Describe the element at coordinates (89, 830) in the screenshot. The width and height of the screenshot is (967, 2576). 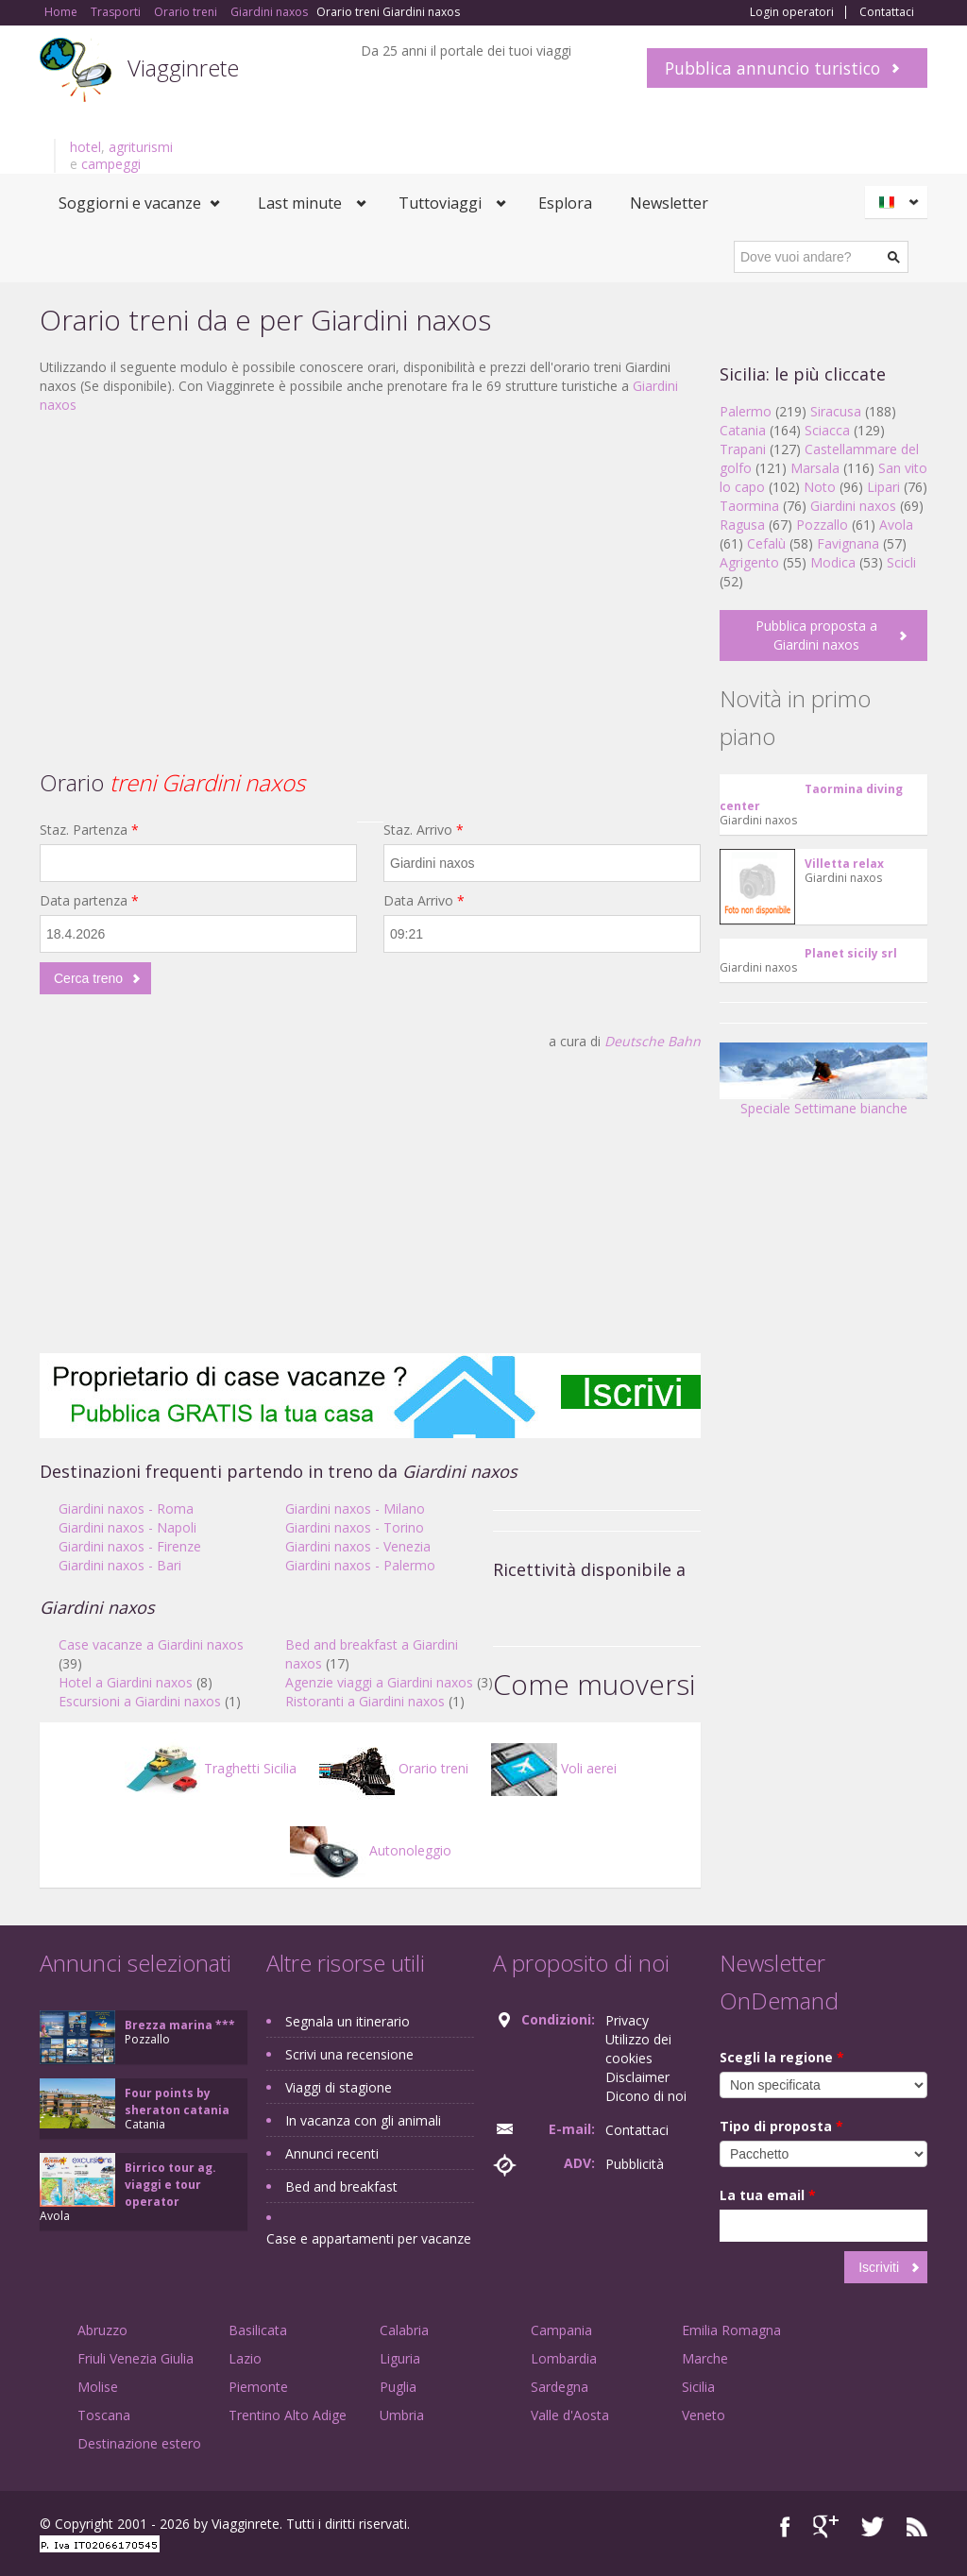
I see `Staz. Partenza` at that location.